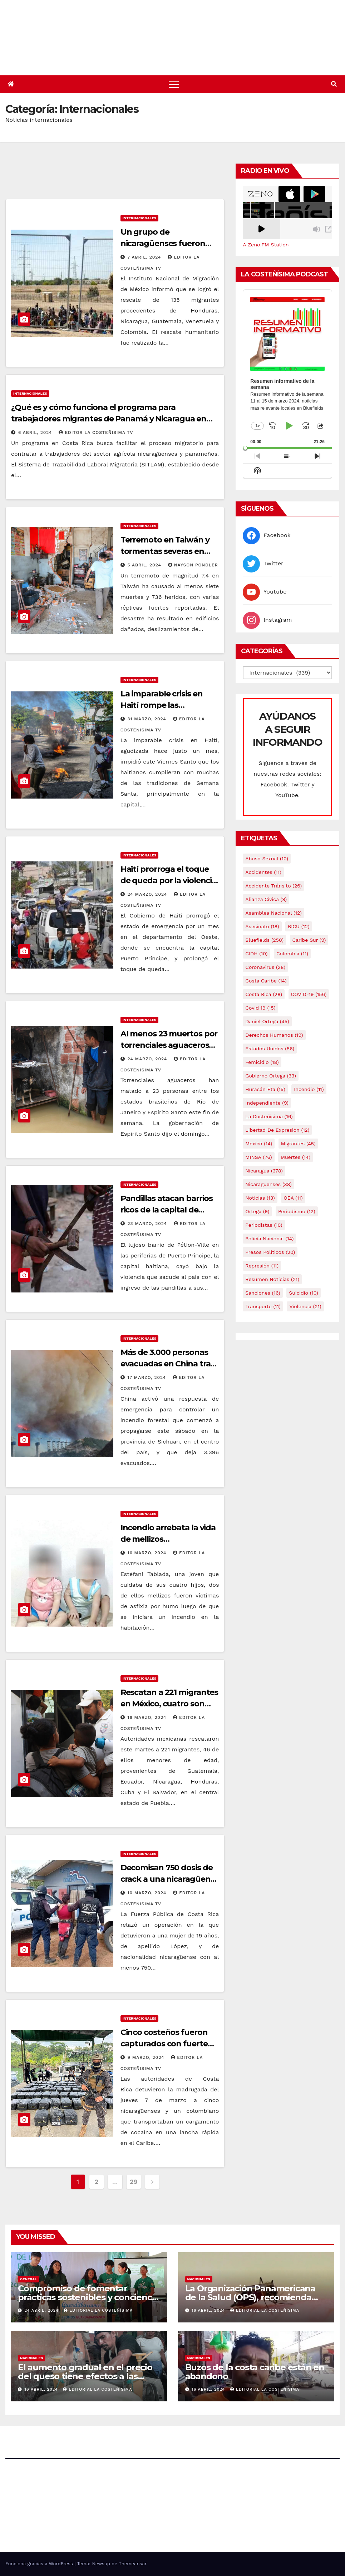 Image resolution: width=345 pixels, height=2576 pixels. I want to click on Al menos 23 muertos por torrenciales aguaceros en Brasil, so click(169, 1045).